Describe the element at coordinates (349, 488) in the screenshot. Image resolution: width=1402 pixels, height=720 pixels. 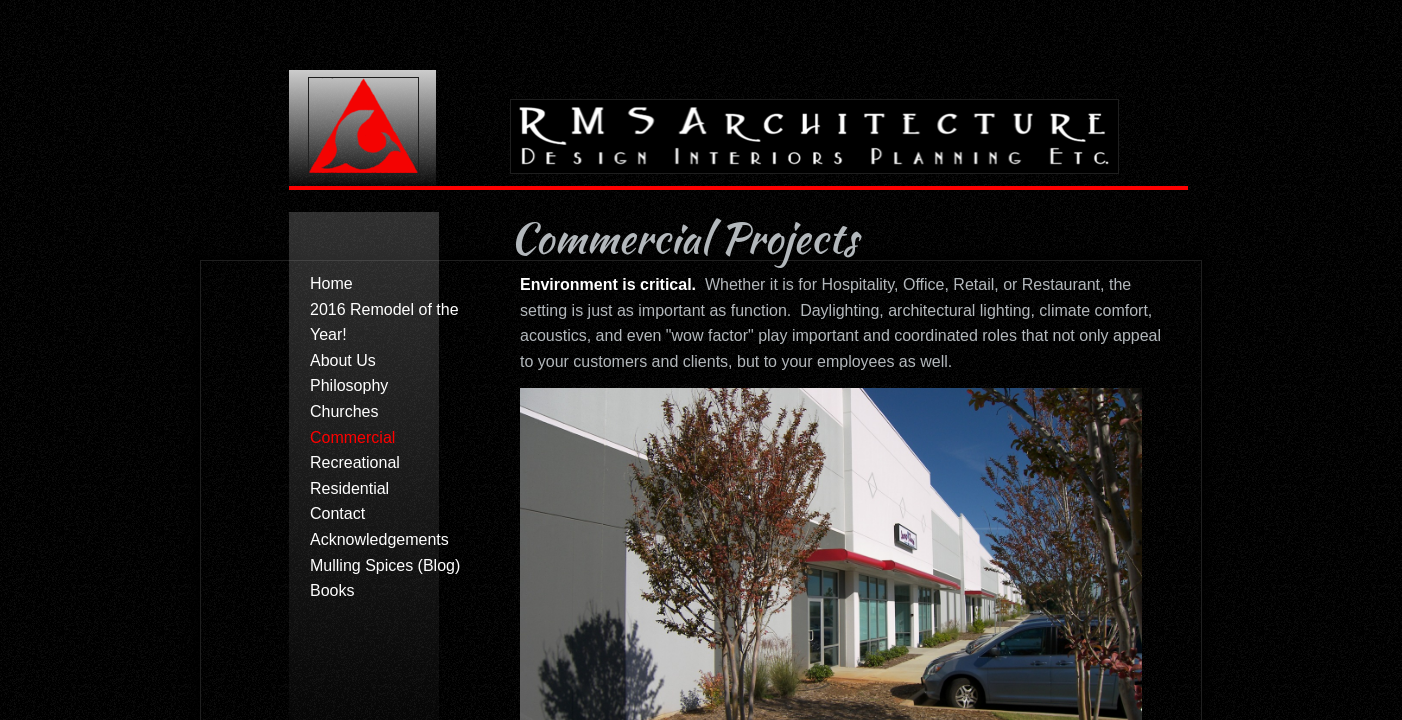
I see `Residential` at that location.